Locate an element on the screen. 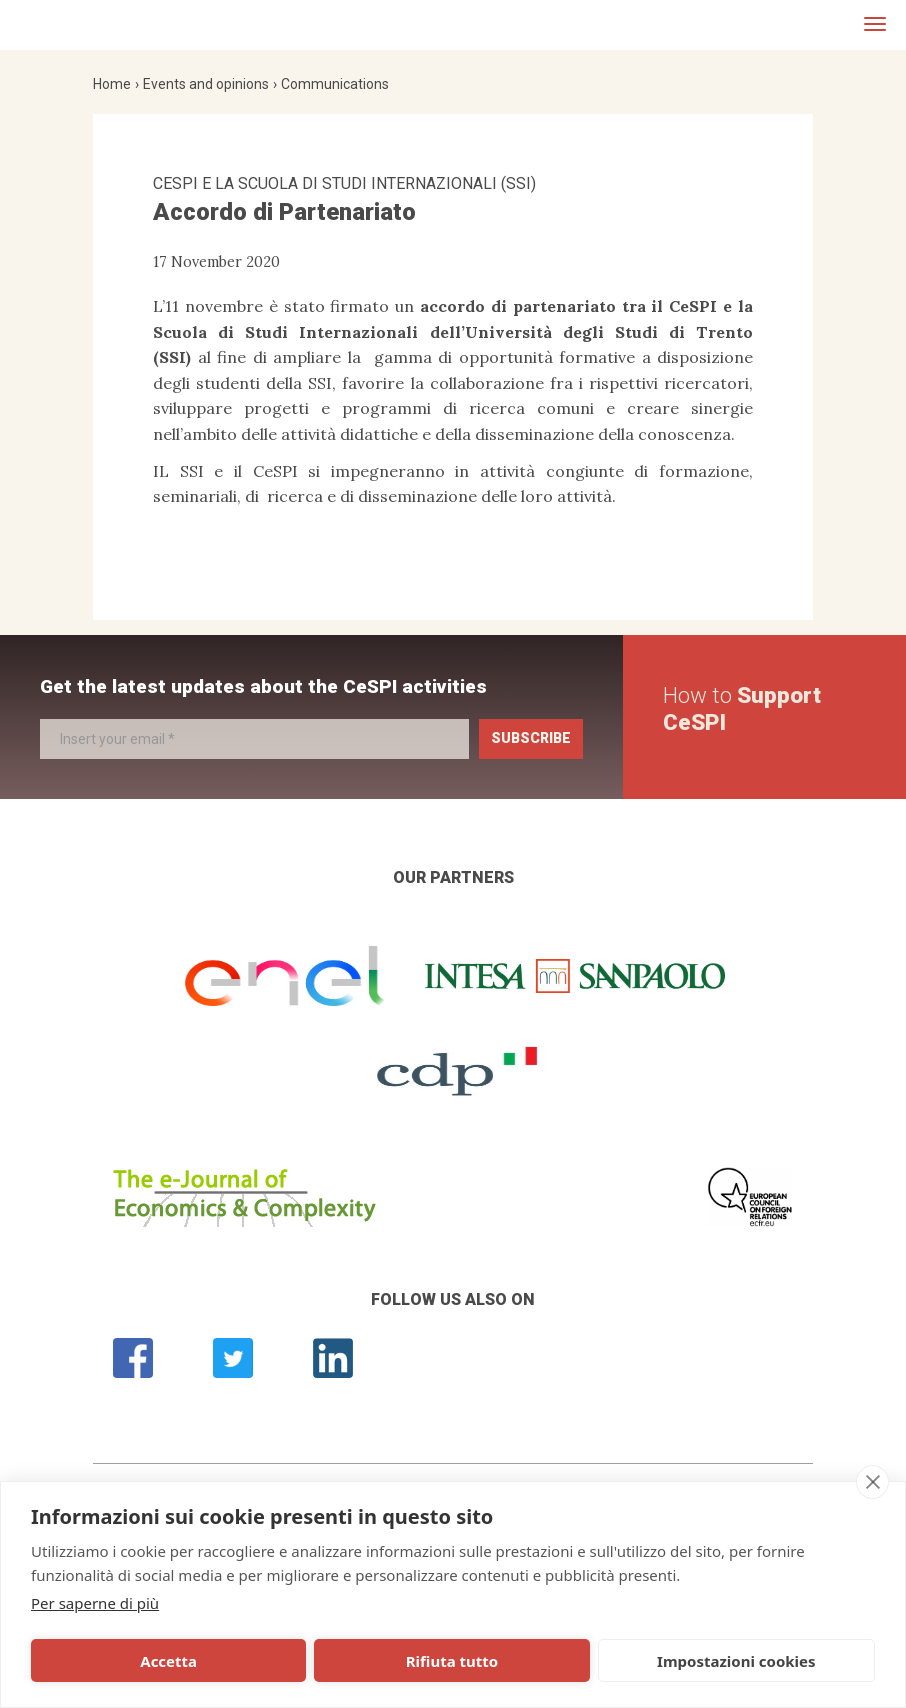  Impostazioni cookies is located at coordinates (471, 1661).